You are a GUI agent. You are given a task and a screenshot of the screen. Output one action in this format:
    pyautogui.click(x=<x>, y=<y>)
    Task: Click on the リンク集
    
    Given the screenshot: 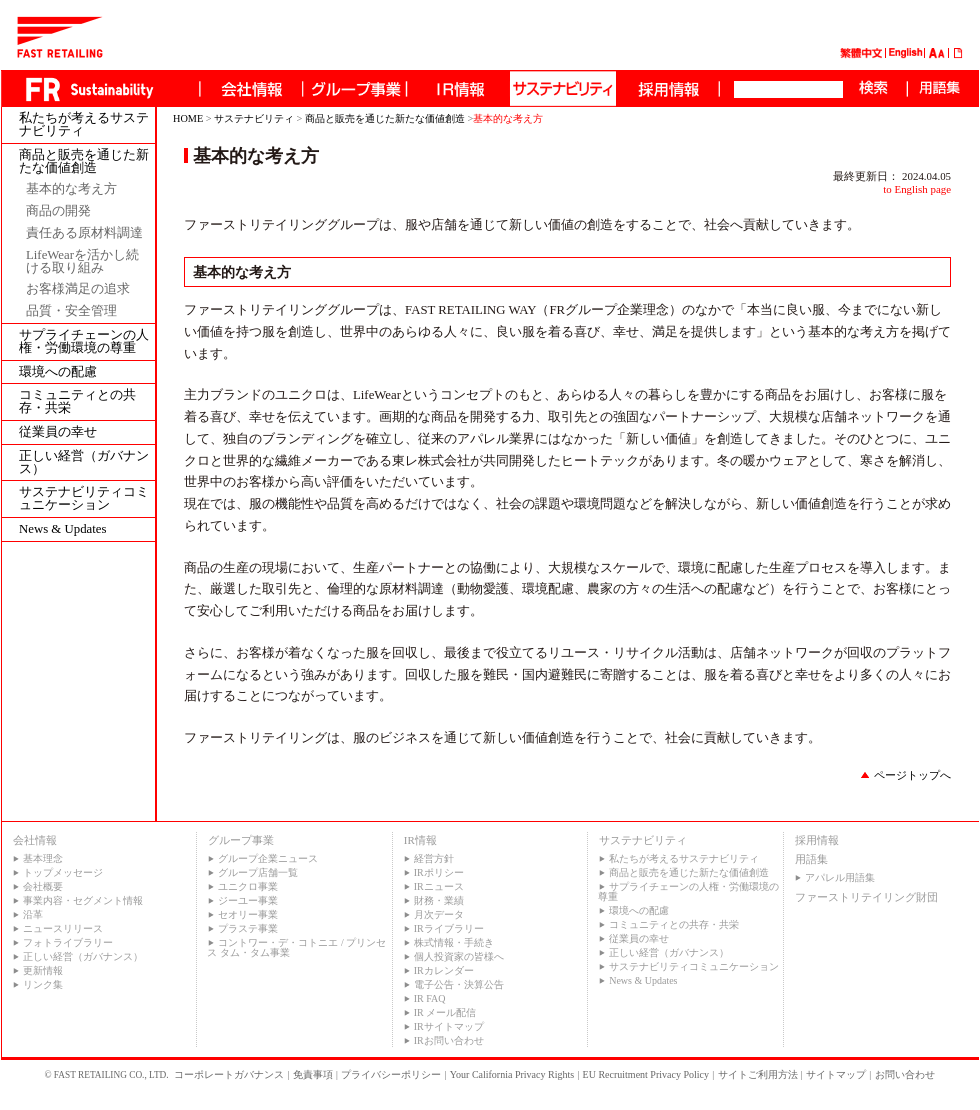 What is the action you would take?
    pyautogui.click(x=43, y=984)
    